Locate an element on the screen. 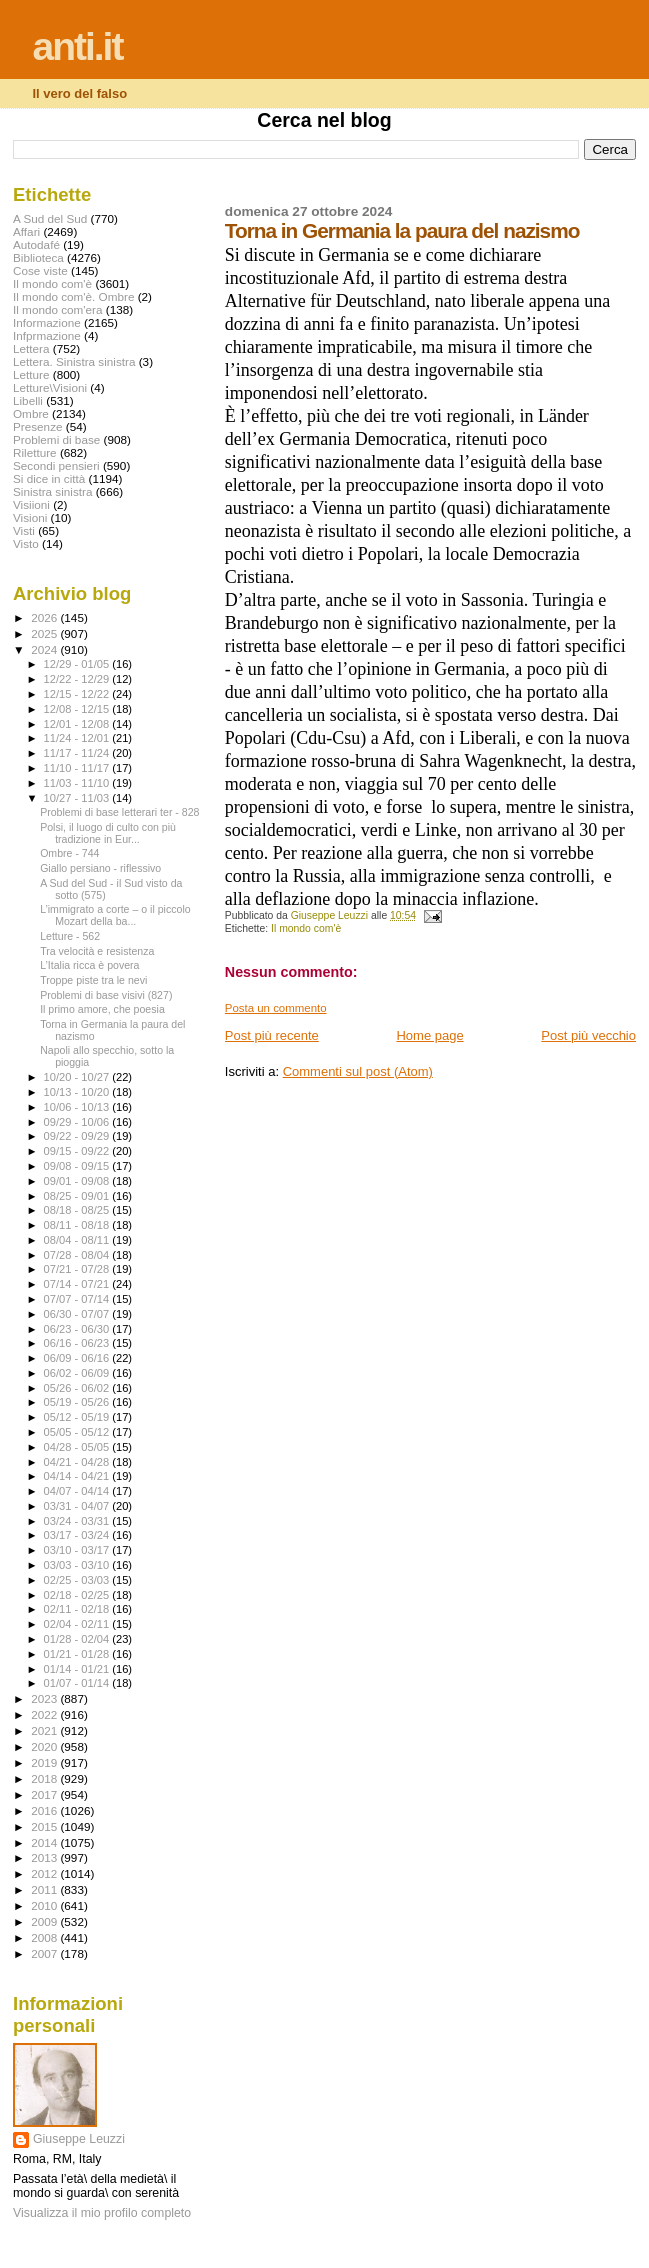  2012 is located at coordinates (45, 1873).